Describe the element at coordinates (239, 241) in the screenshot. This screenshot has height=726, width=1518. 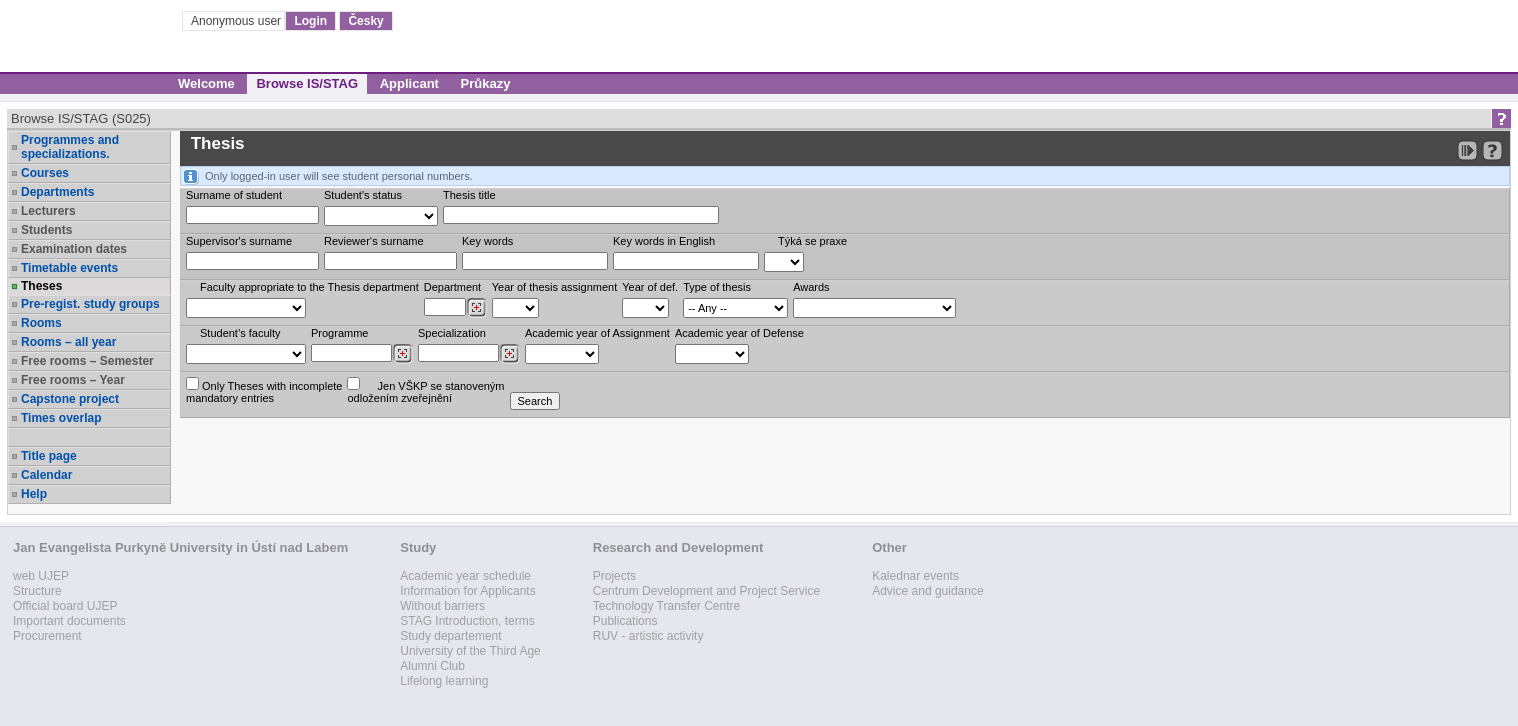
I see `Supervisor's surname` at that location.